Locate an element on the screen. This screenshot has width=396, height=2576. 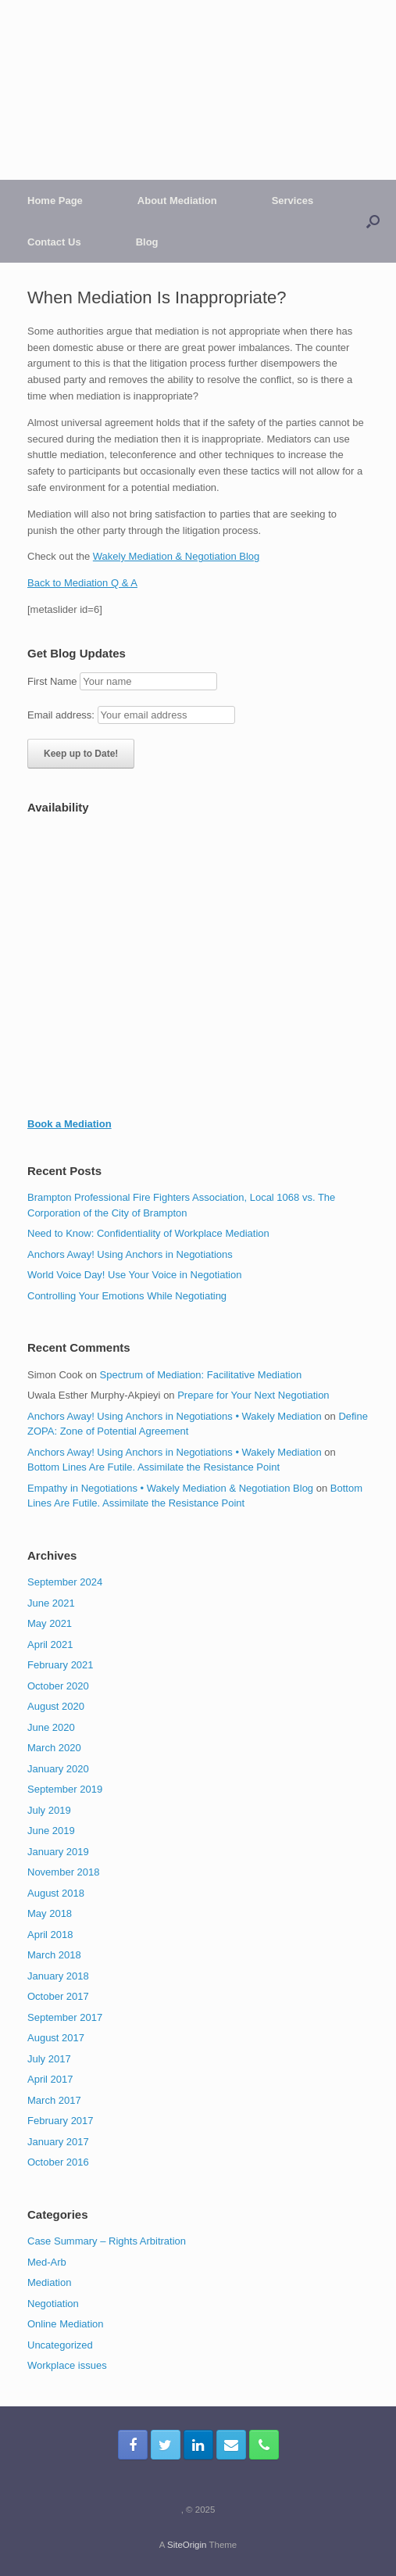
March 2020 is located at coordinates (54, 1748).